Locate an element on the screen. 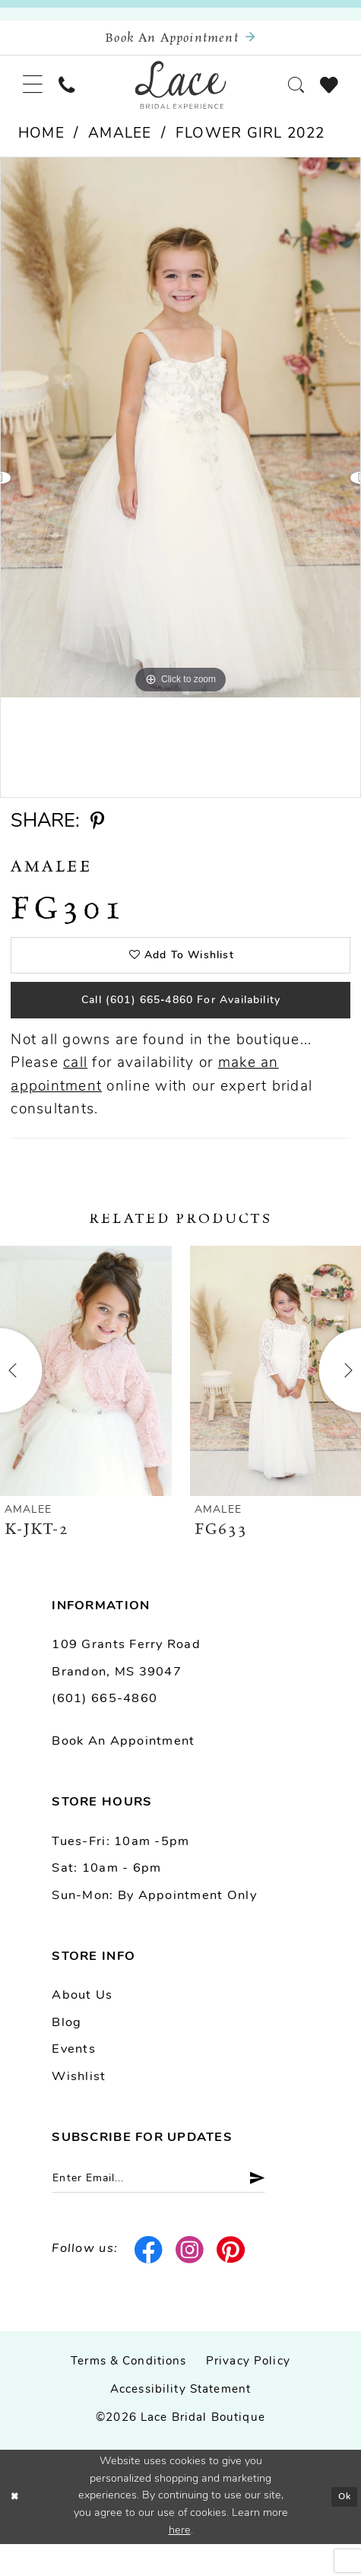  [Visit our Pinterest - Opens in new tab] is located at coordinates (232, 2282).